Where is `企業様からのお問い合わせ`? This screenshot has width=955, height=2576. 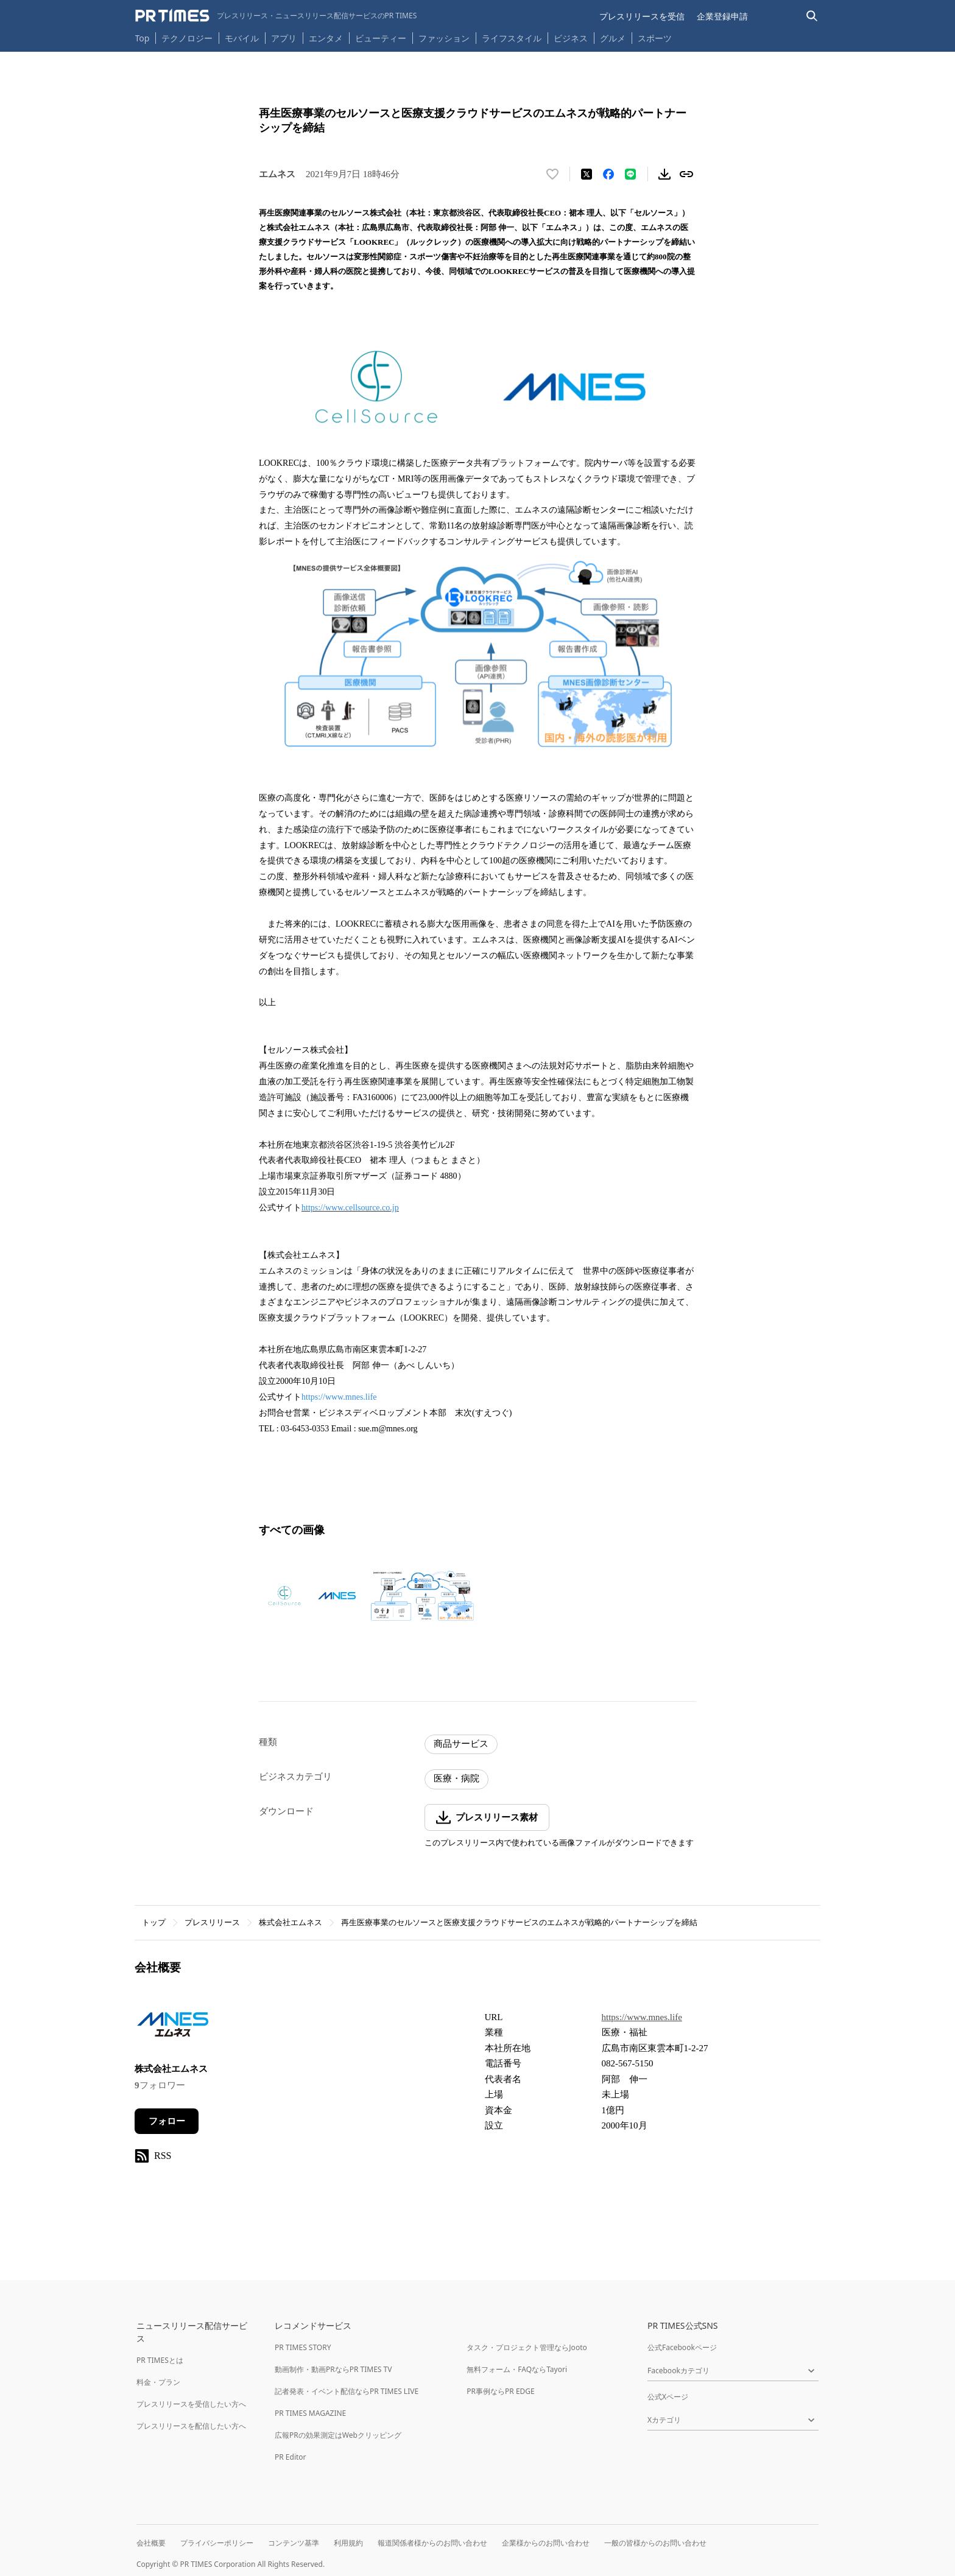 企業様からのお問い合わせ is located at coordinates (546, 2543).